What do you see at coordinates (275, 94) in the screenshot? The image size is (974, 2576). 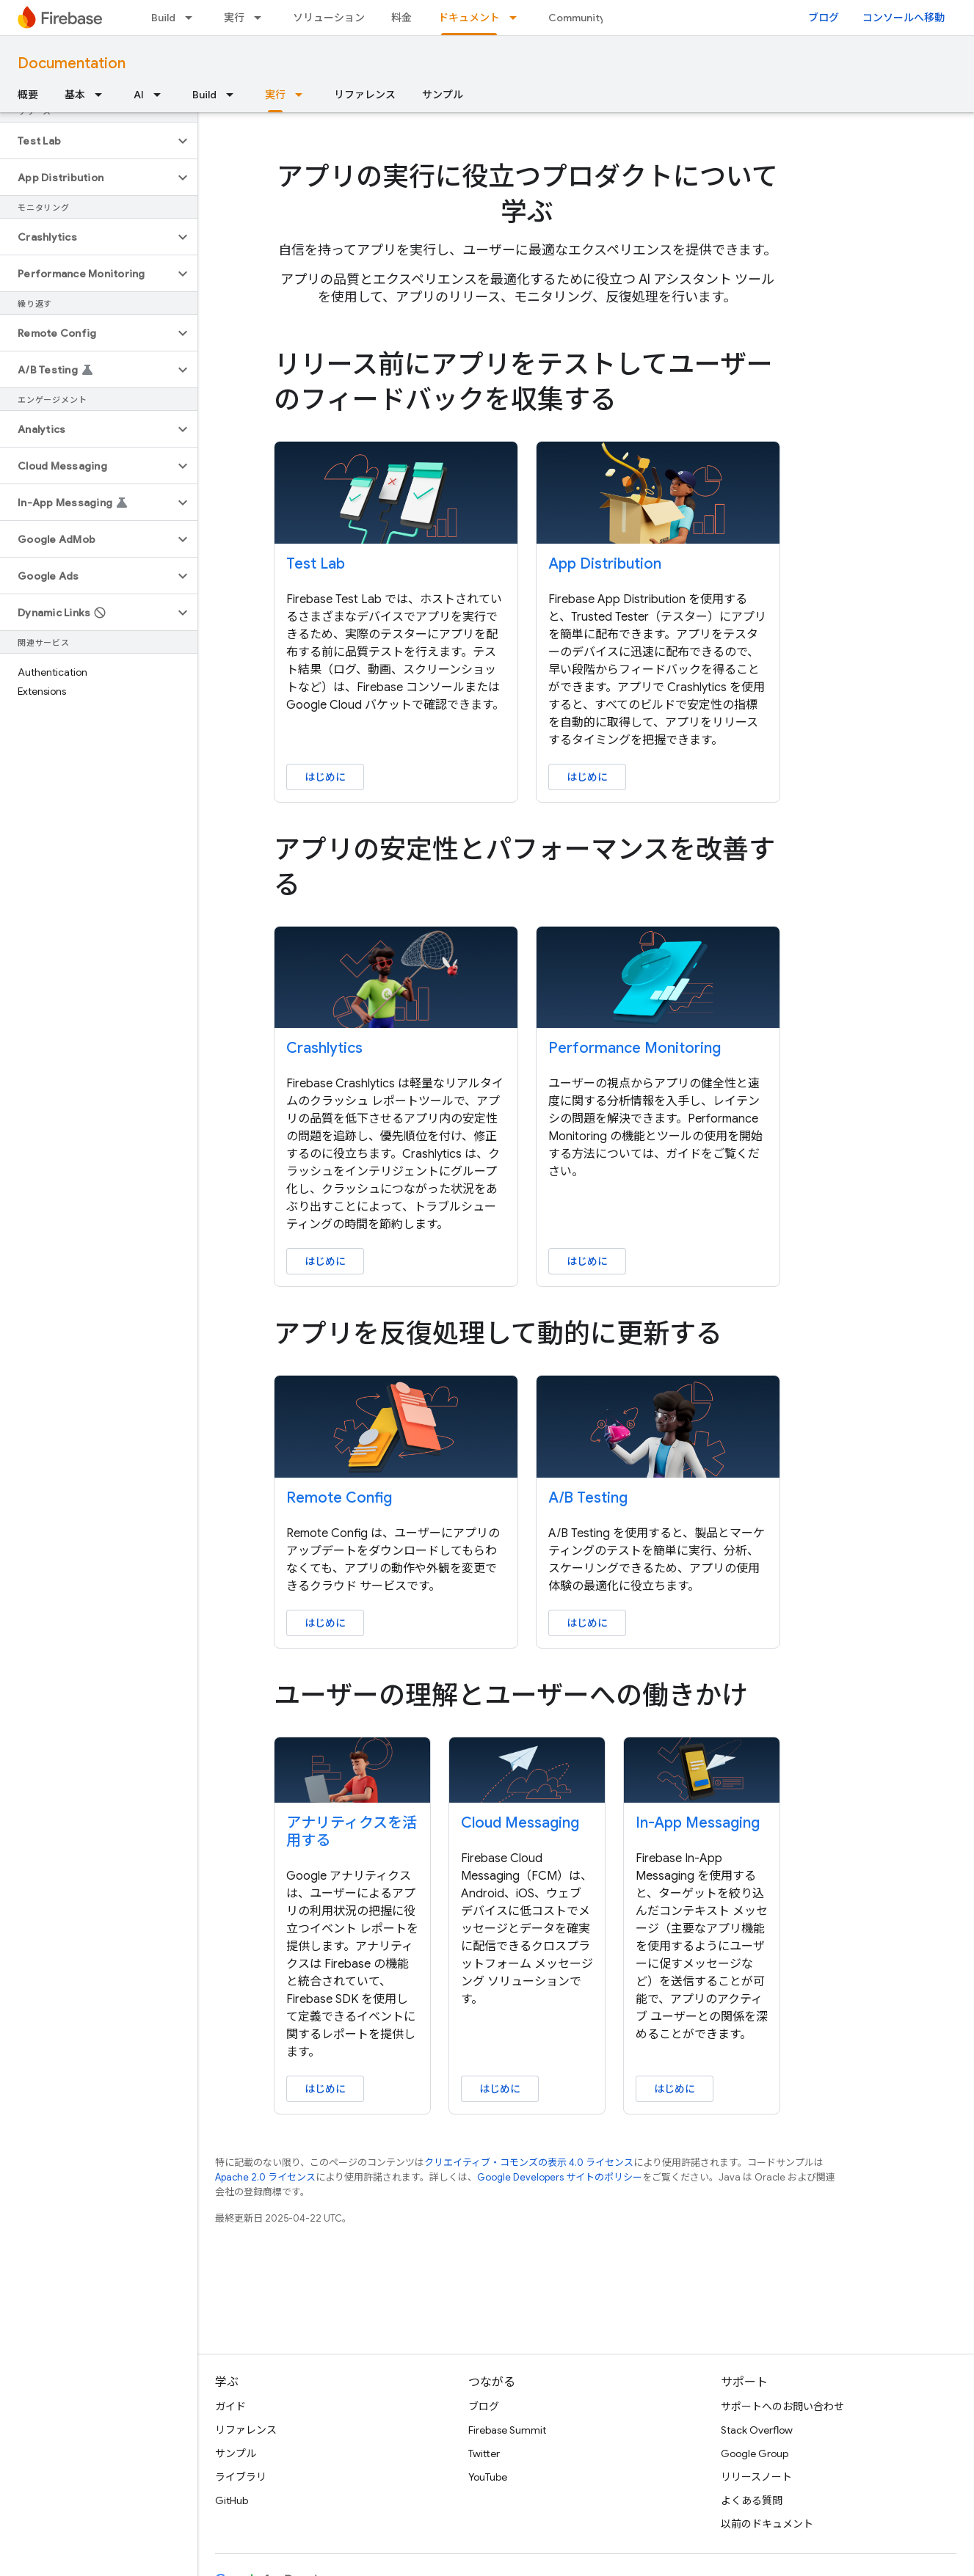 I see `実行 [実行, selected]` at bounding box center [275, 94].